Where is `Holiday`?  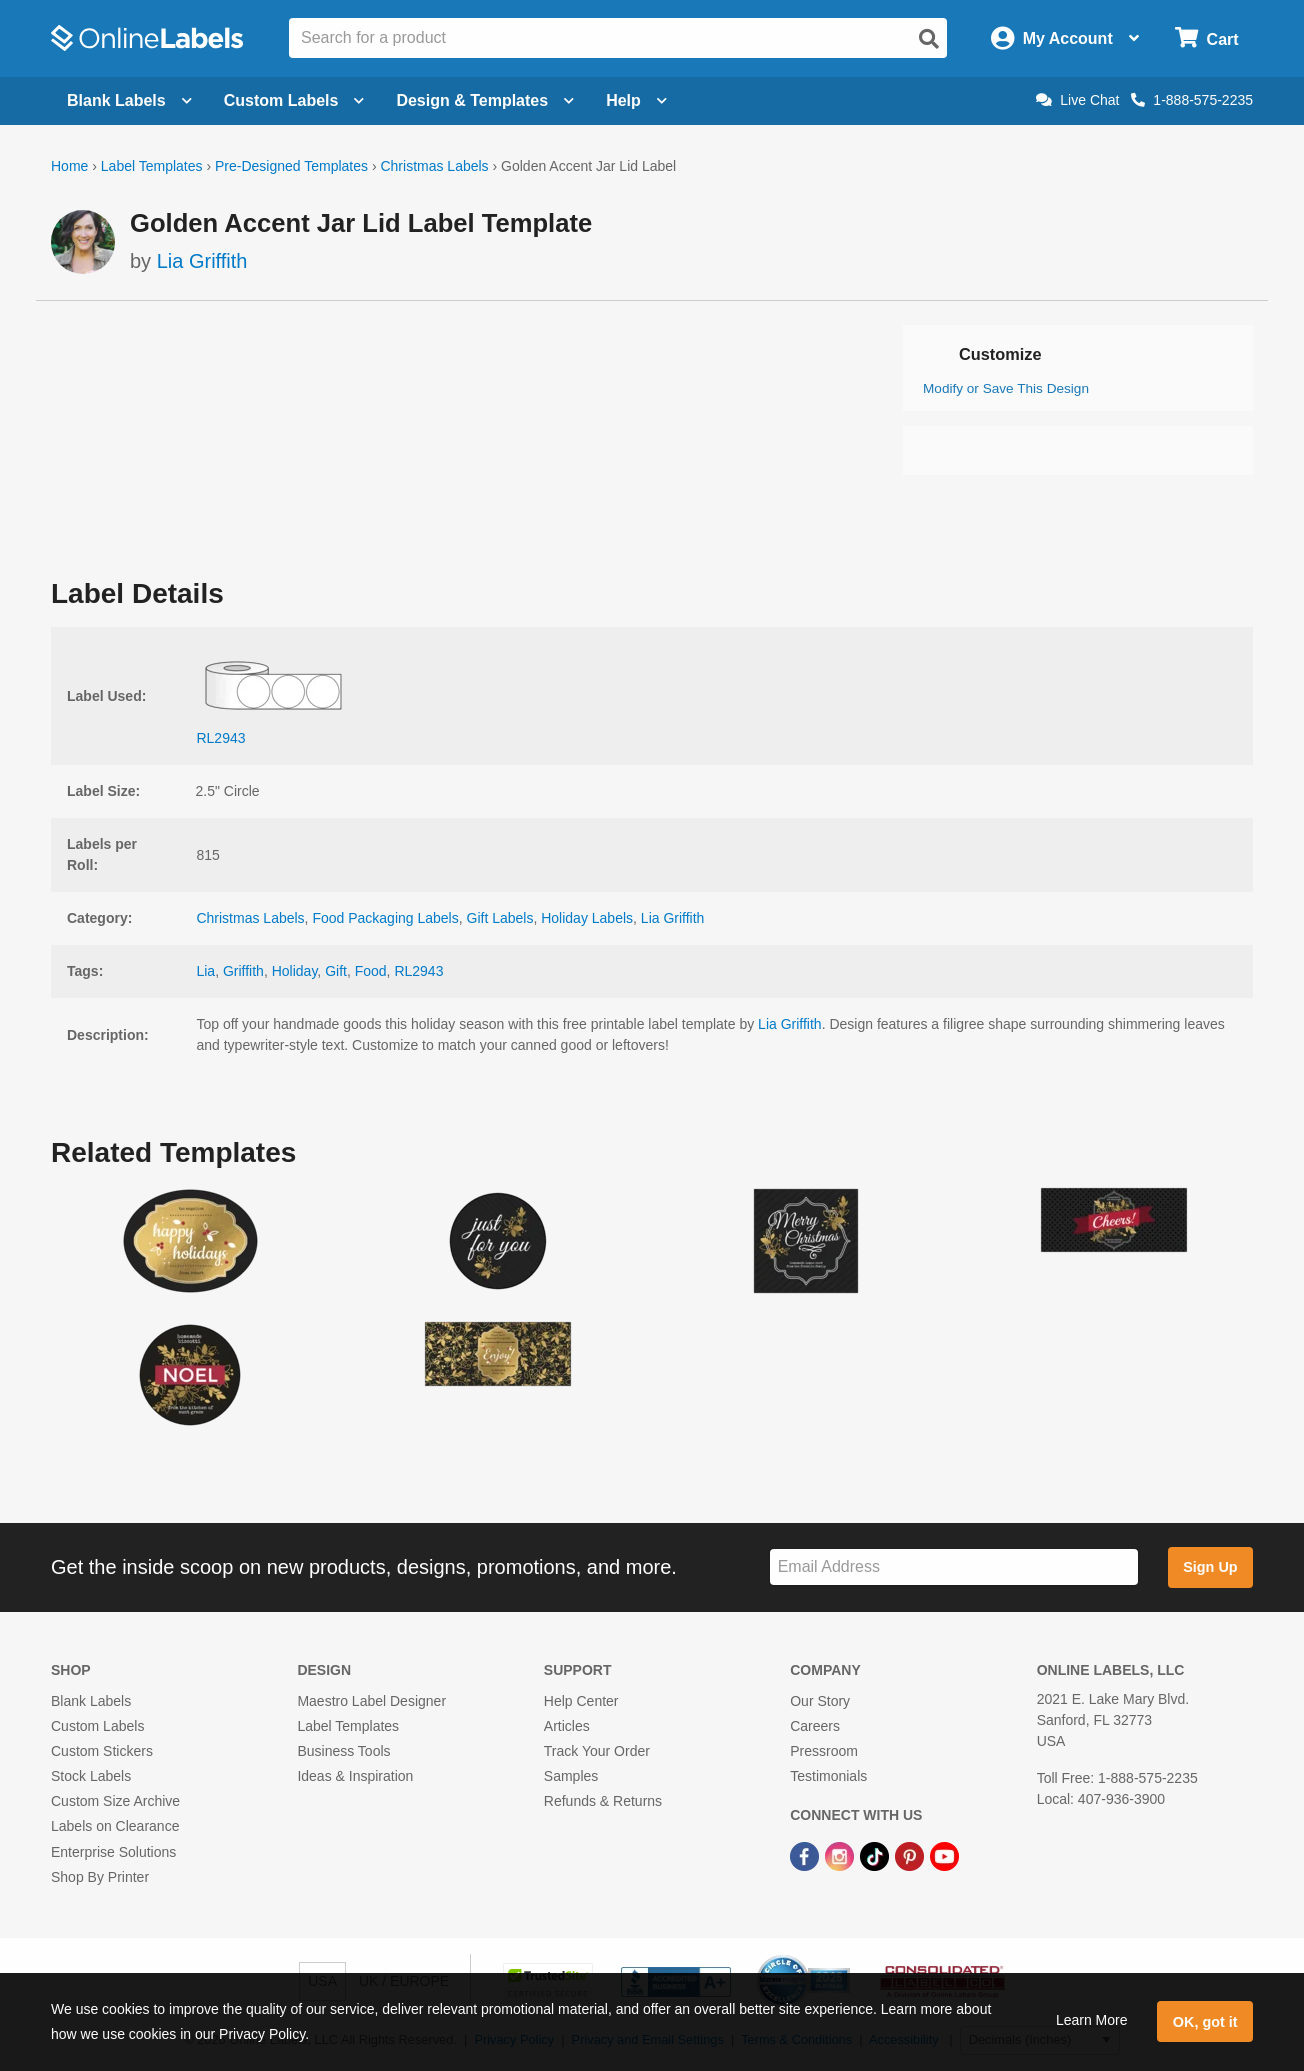
Holiday is located at coordinates (295, 971).